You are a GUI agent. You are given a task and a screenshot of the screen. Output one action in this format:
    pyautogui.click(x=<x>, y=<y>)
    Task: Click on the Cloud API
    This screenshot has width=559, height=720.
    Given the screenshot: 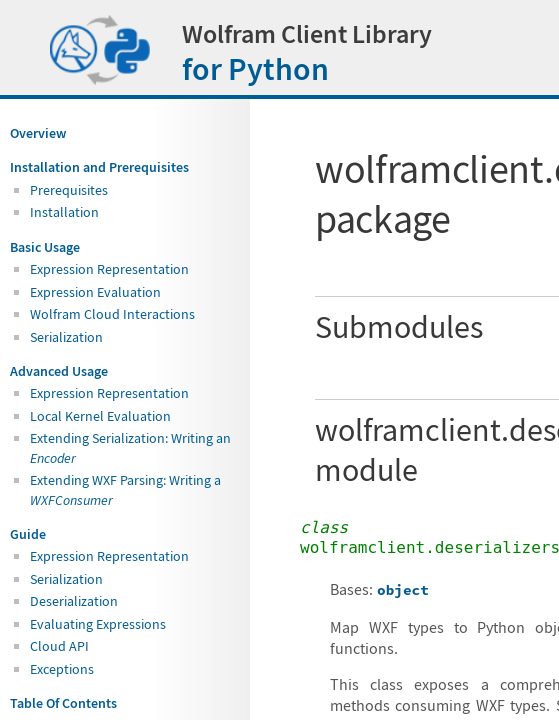 What is the action you would take?
    pyautogui.click(x=59, y=646)
    